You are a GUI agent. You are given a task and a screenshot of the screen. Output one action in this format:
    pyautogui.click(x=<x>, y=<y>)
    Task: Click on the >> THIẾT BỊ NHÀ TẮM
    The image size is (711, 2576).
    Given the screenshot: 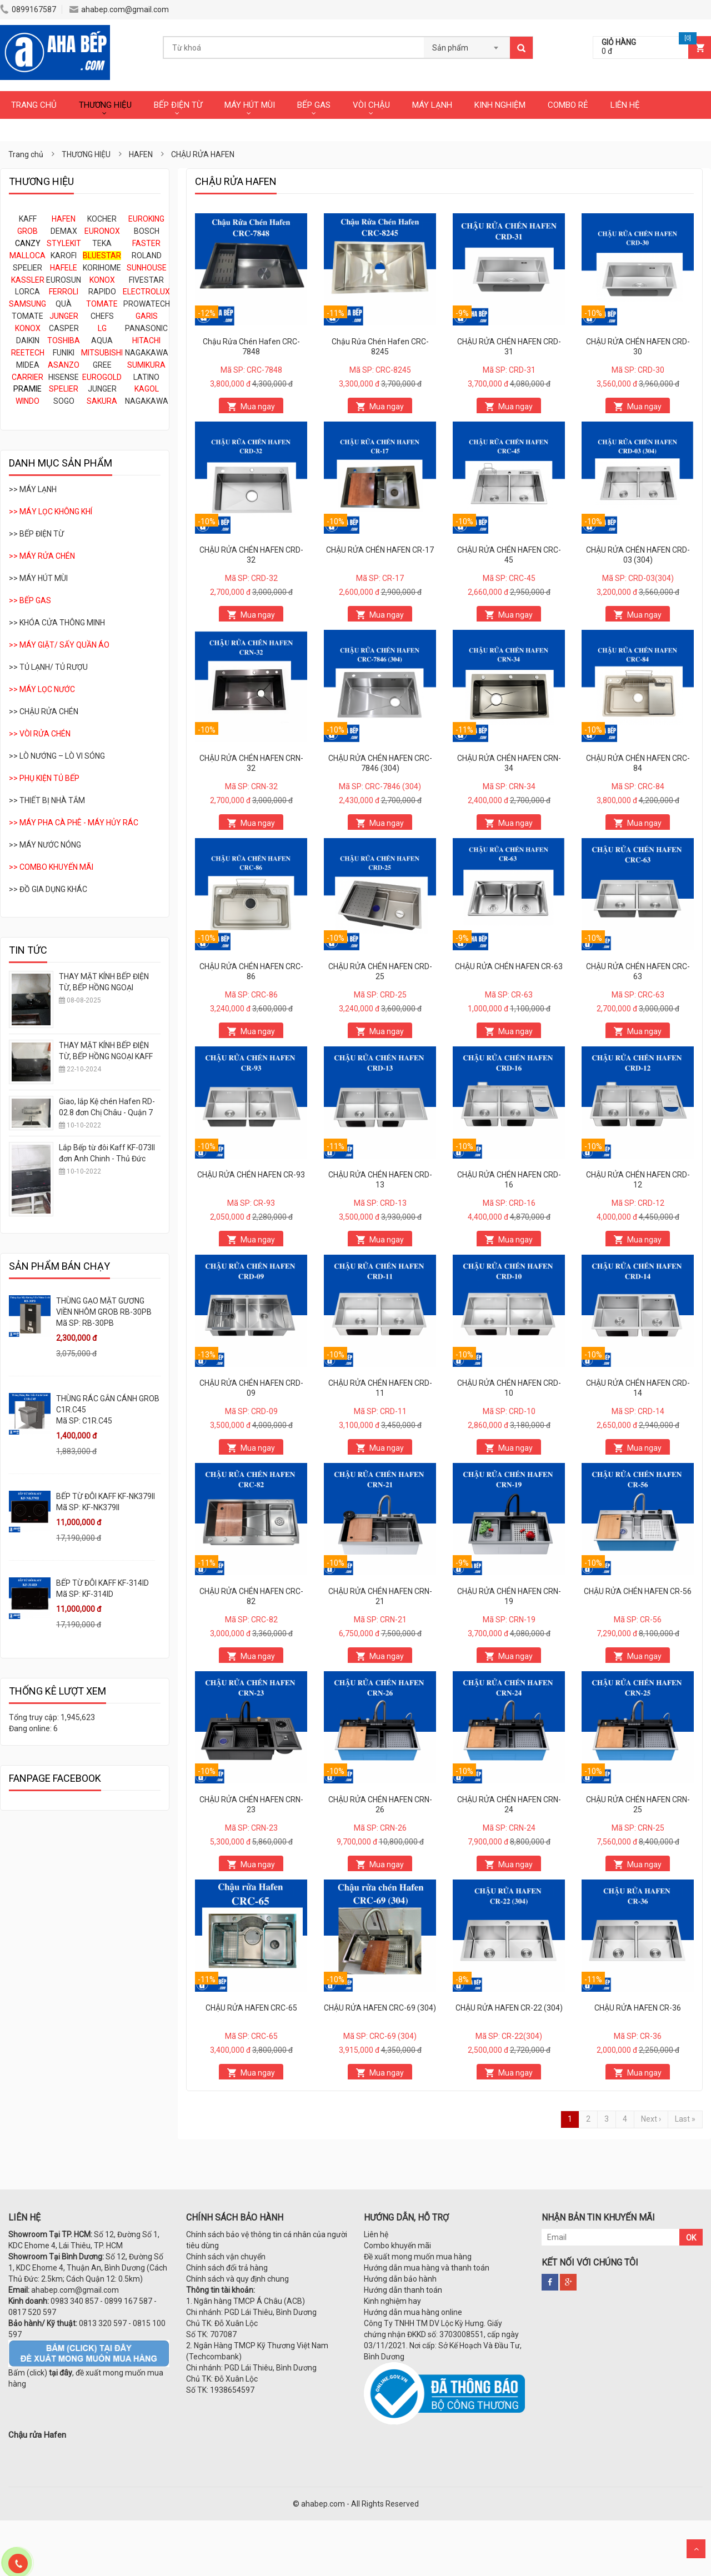 What is the action you would take?
    pyautogui.click(x=47, y=800)
    